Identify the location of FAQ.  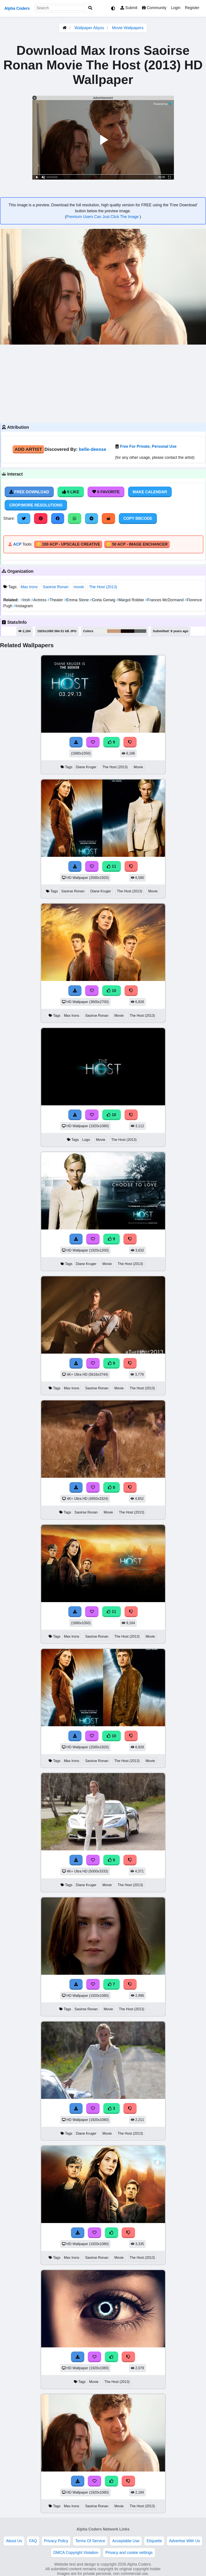
(33, 2541).